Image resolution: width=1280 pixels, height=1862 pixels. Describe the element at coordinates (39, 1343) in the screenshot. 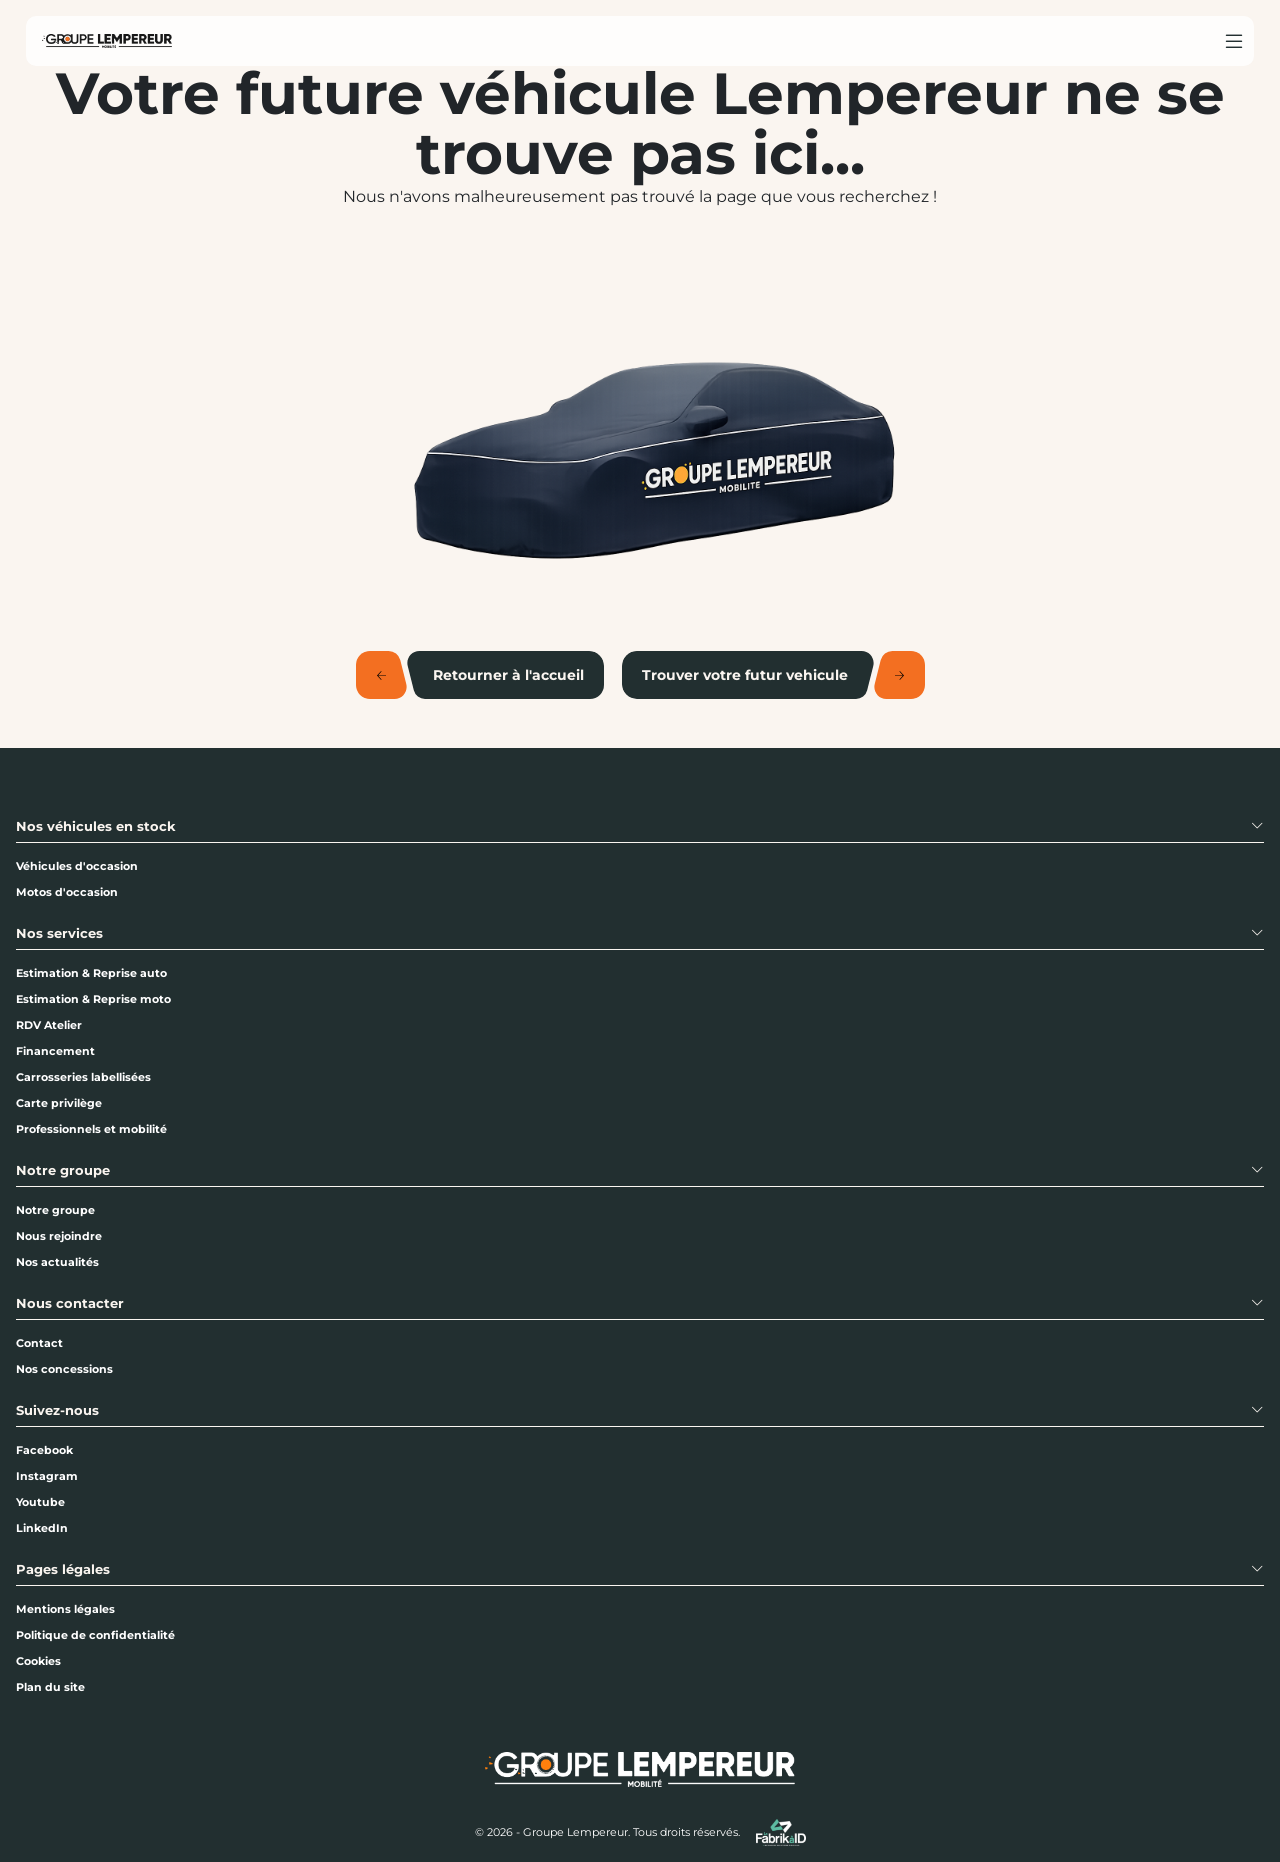

I see `Contact` at that location.